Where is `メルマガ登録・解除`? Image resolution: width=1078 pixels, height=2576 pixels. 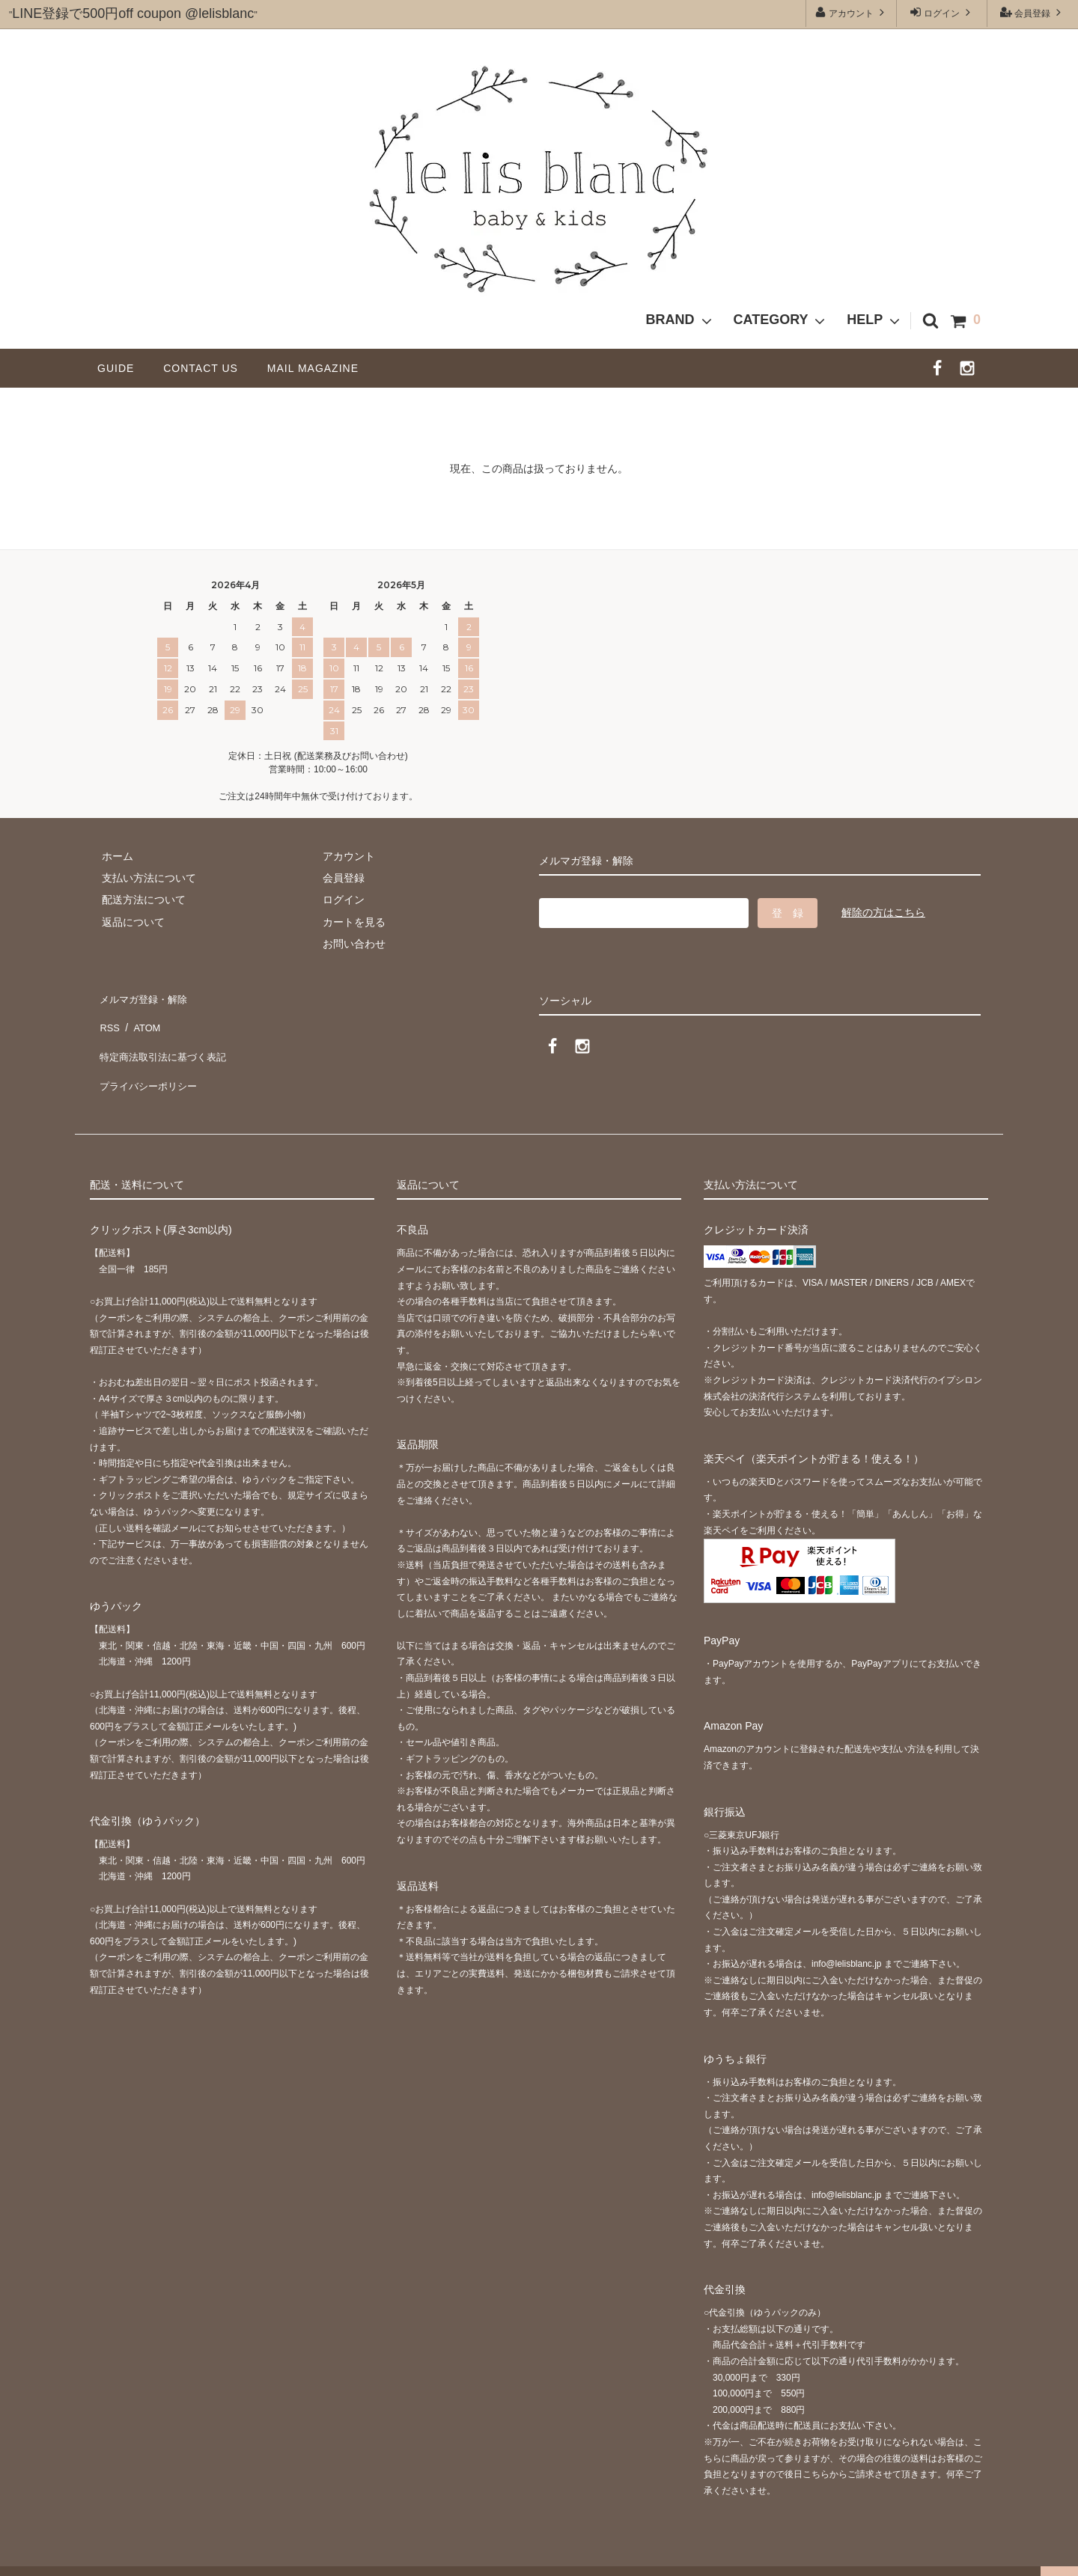 メルマガ登録・解除 is located at coordinates (144, 995).